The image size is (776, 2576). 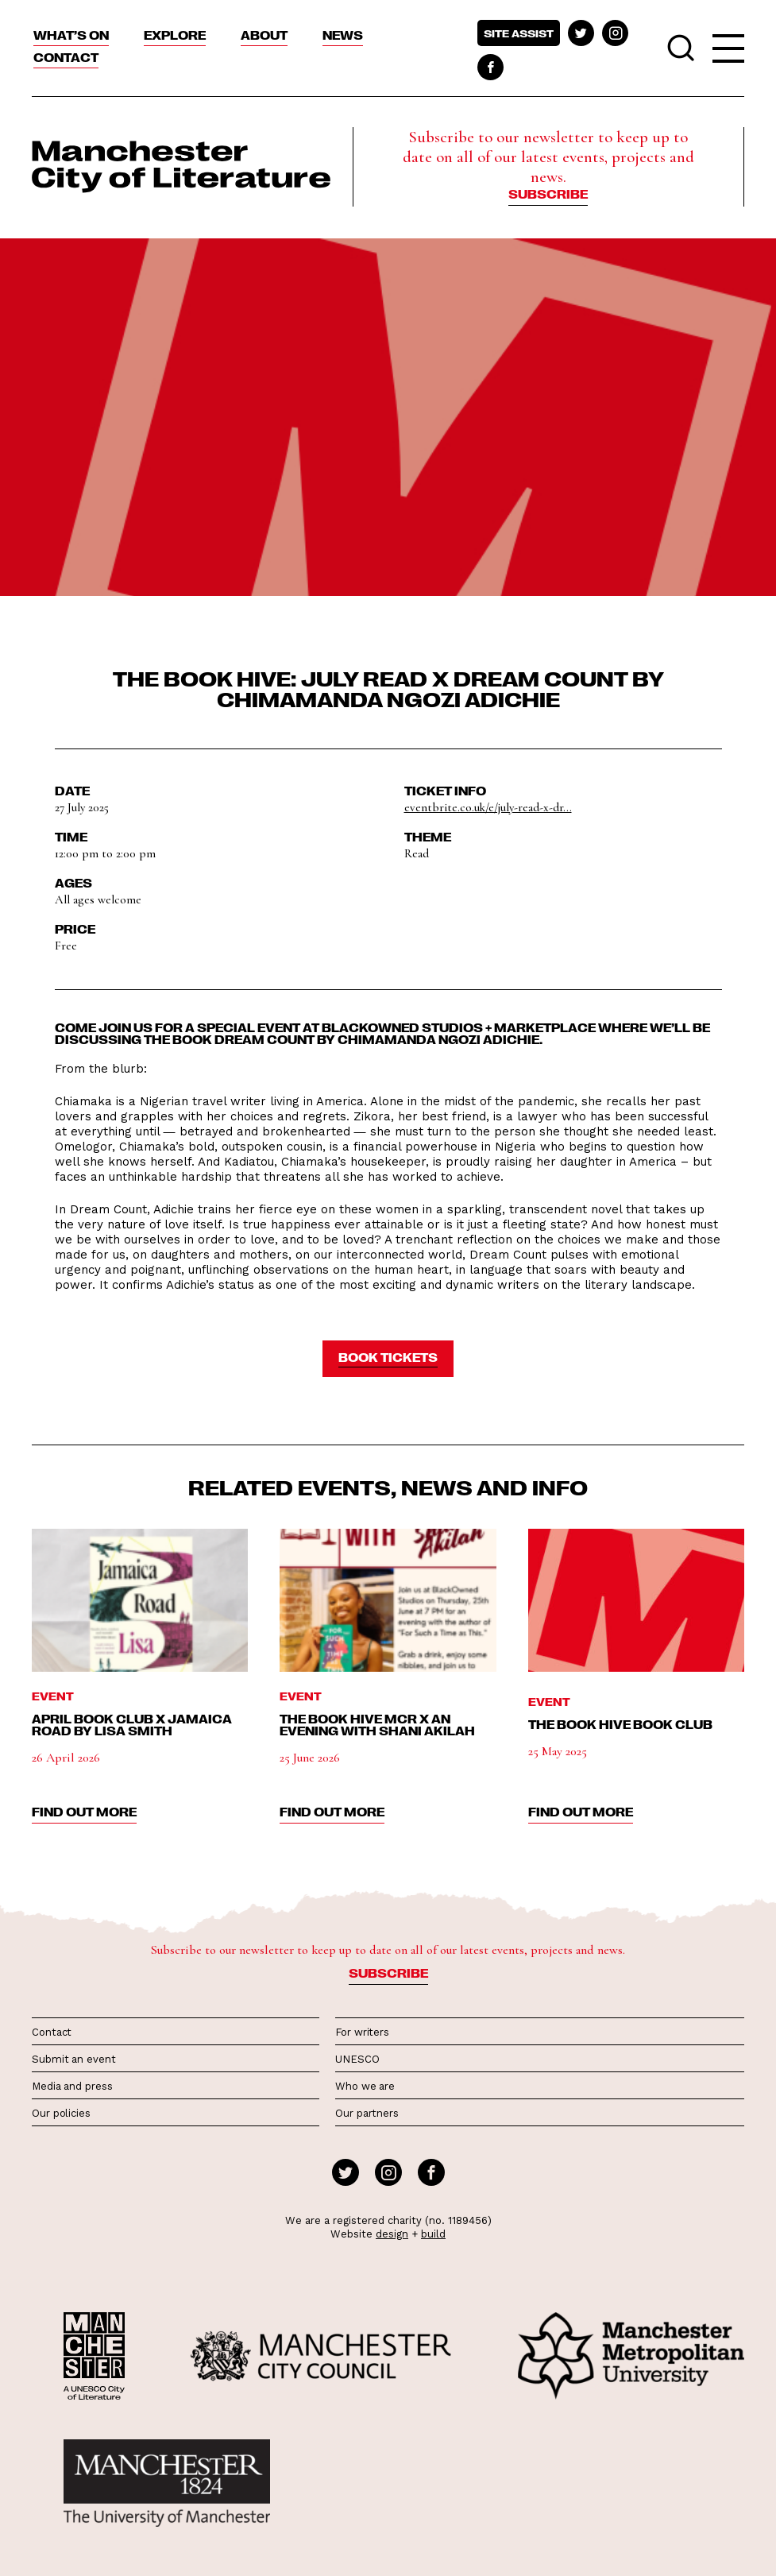 What do you see at coordinates (175, 35) in the screenshot?
I see `Explore` at bounding box center [175, 35].